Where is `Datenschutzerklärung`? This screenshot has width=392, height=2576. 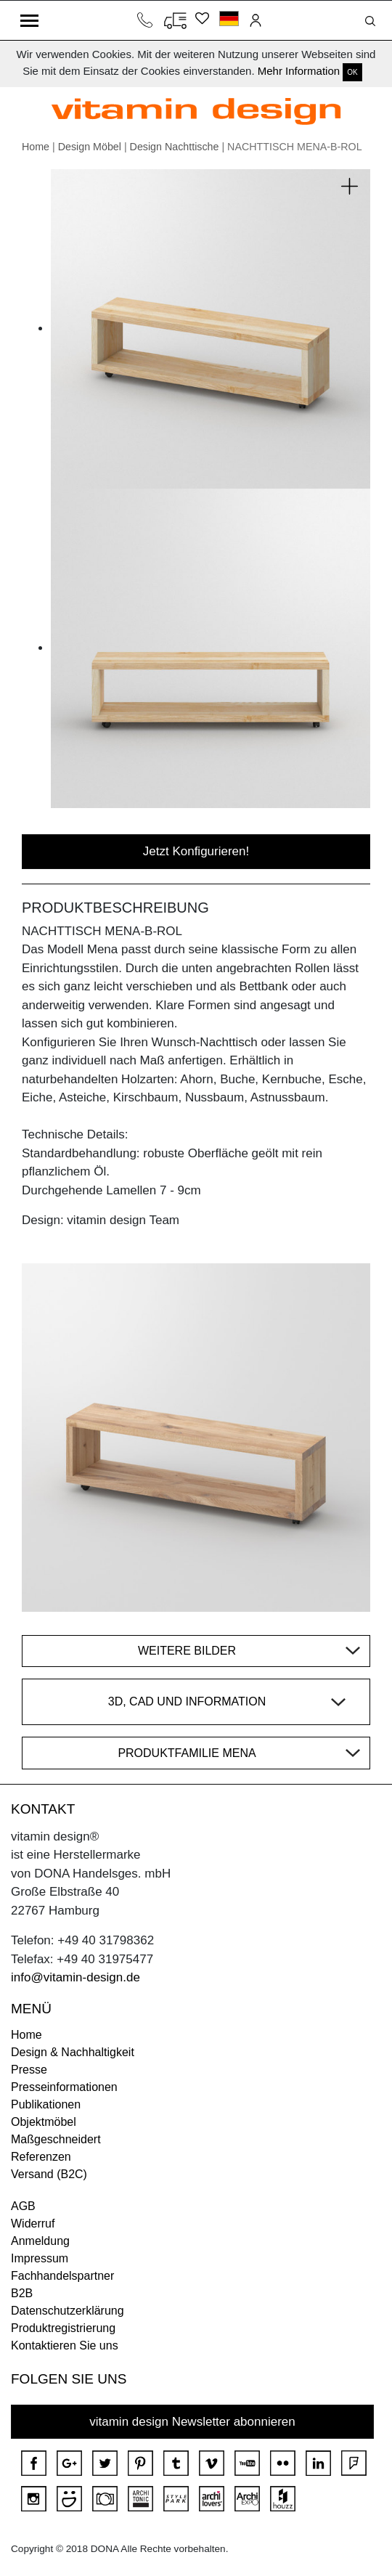 Datenschutzerklärung is located at coordinates (67, 2310).